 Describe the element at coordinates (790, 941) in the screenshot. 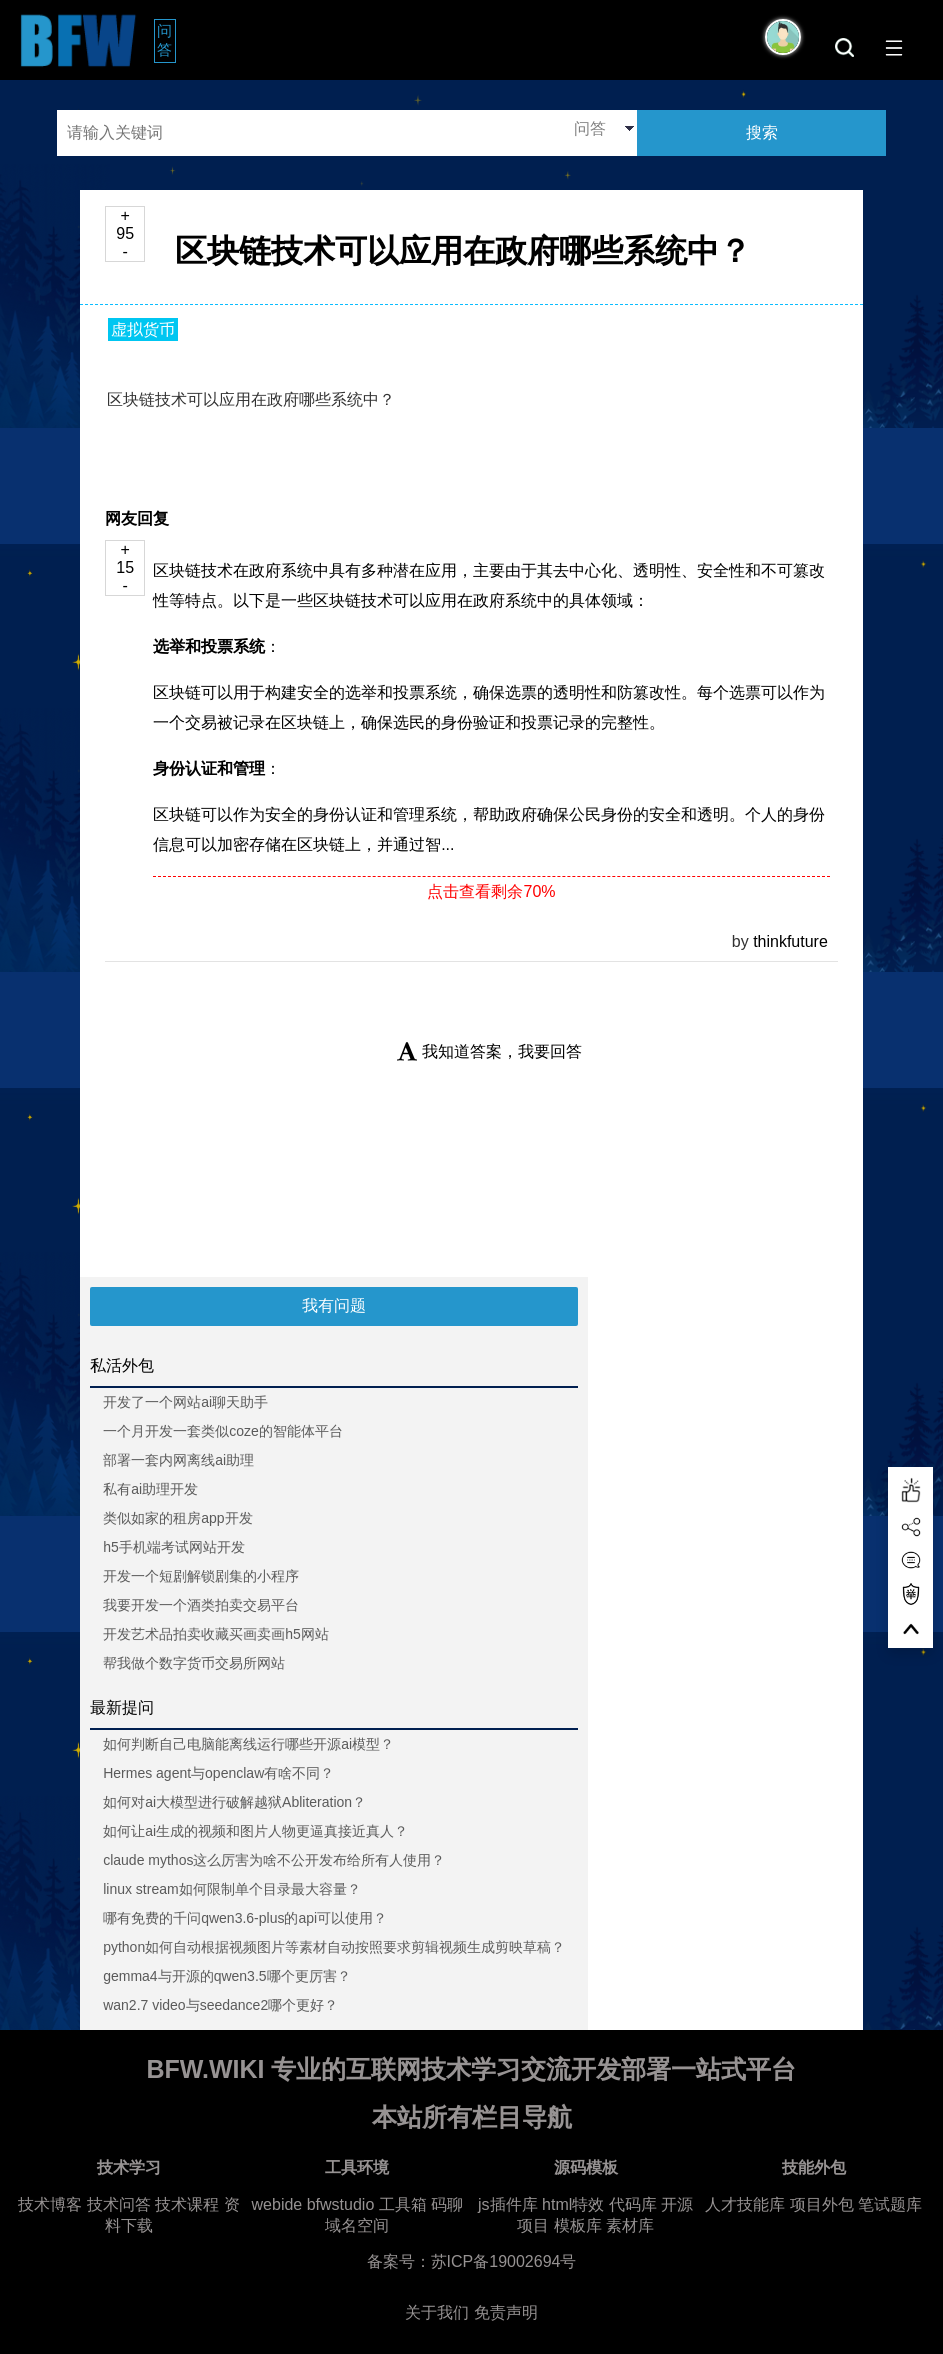

I see `thinkfuture` at that location.